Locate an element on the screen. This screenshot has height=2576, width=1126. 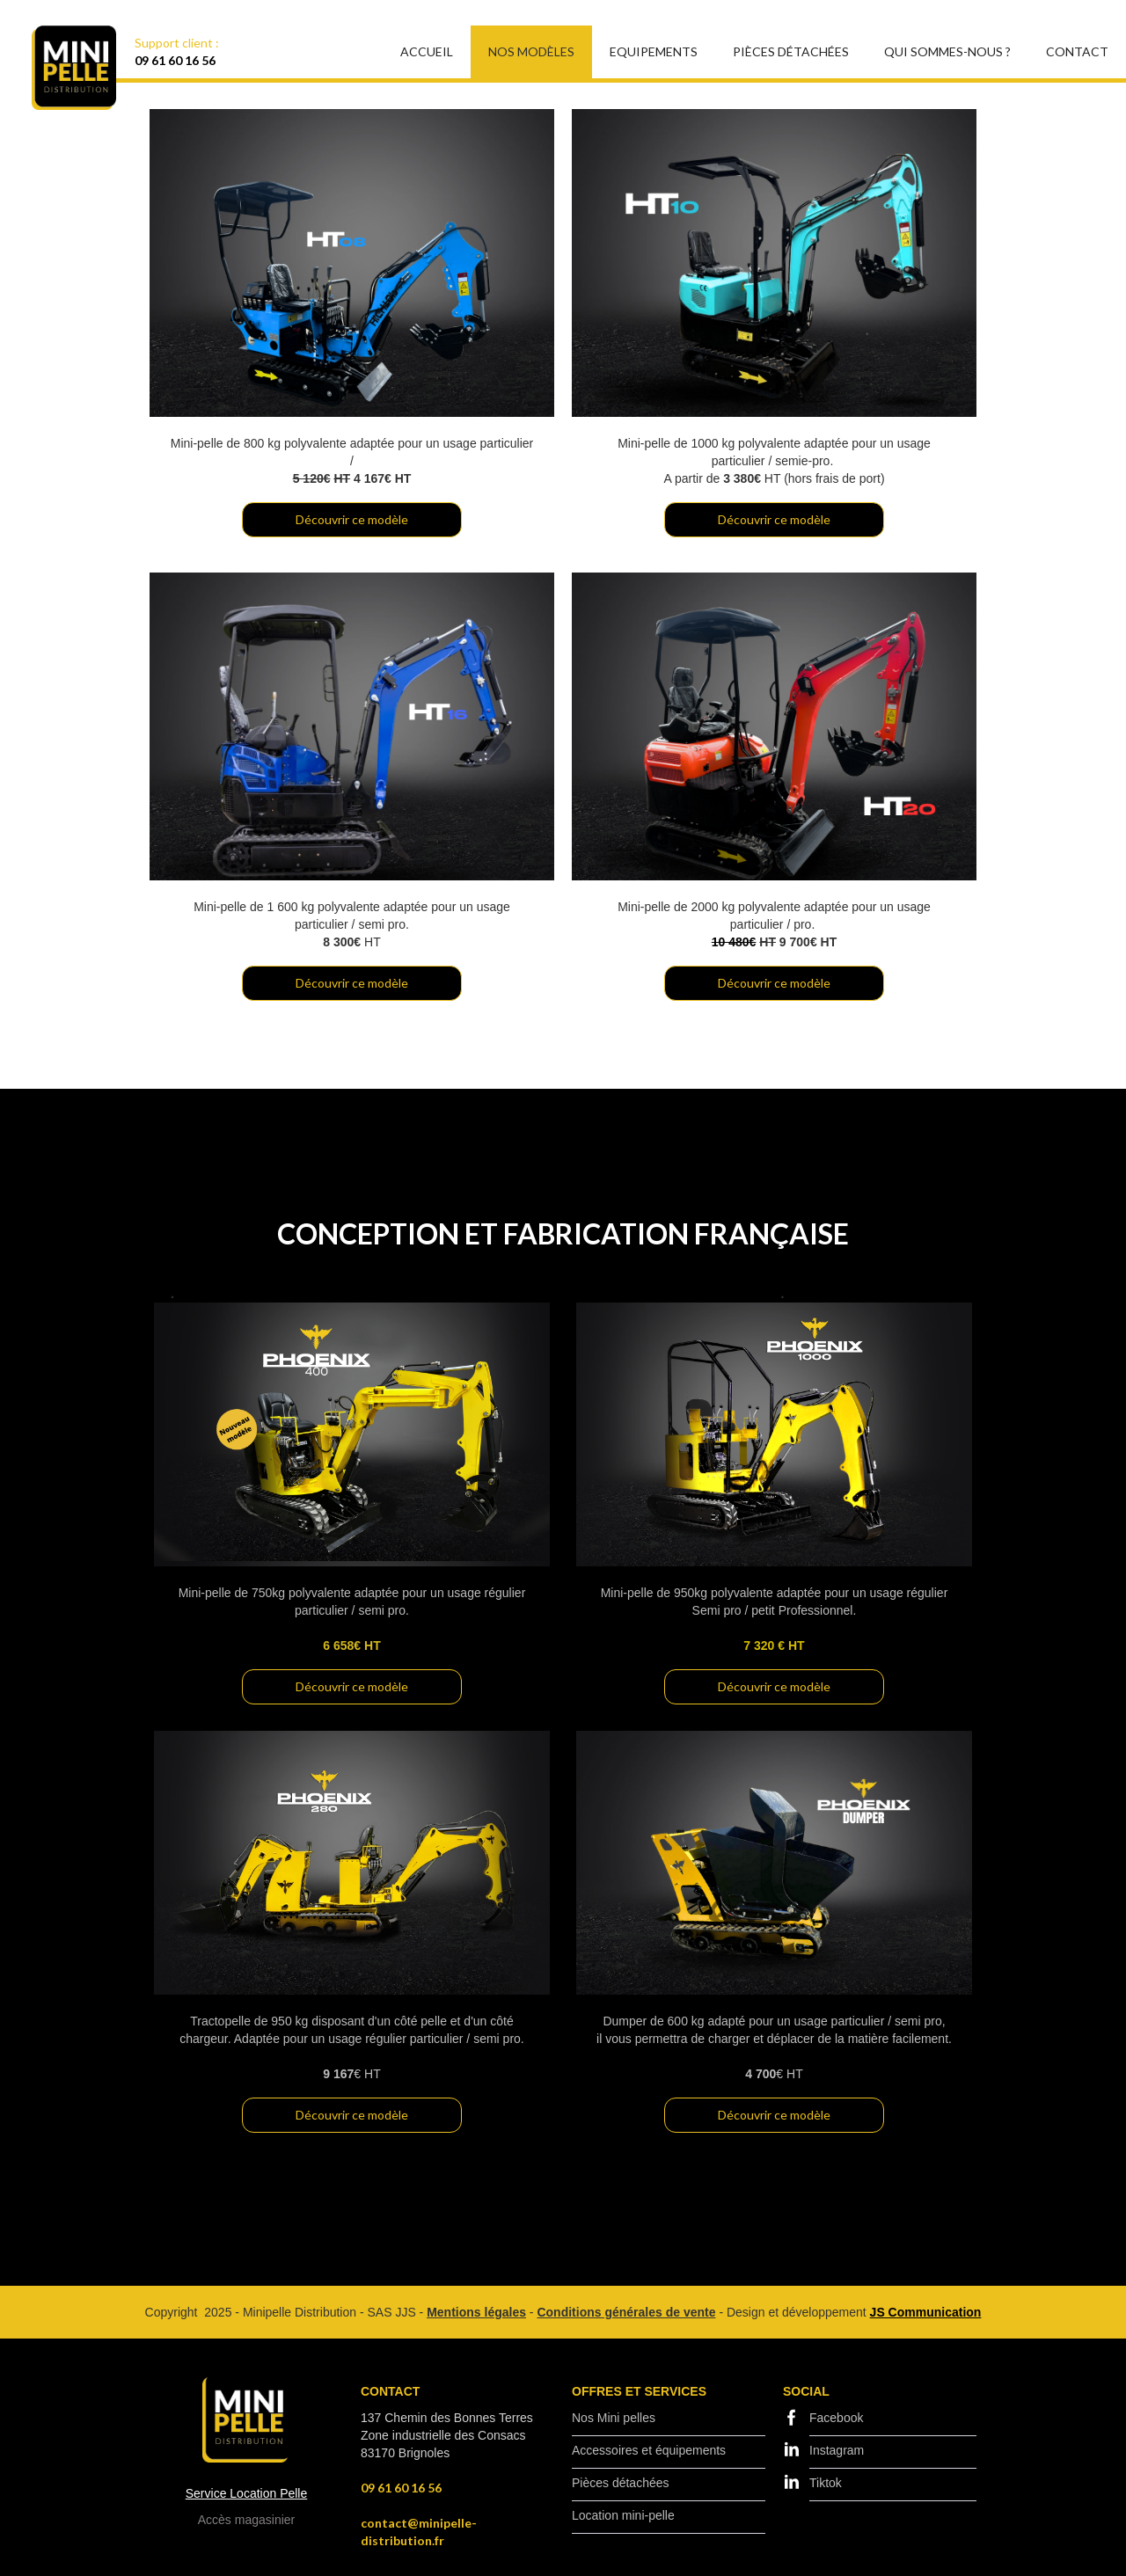
Nos modèles is located at coordinates (531, 51).